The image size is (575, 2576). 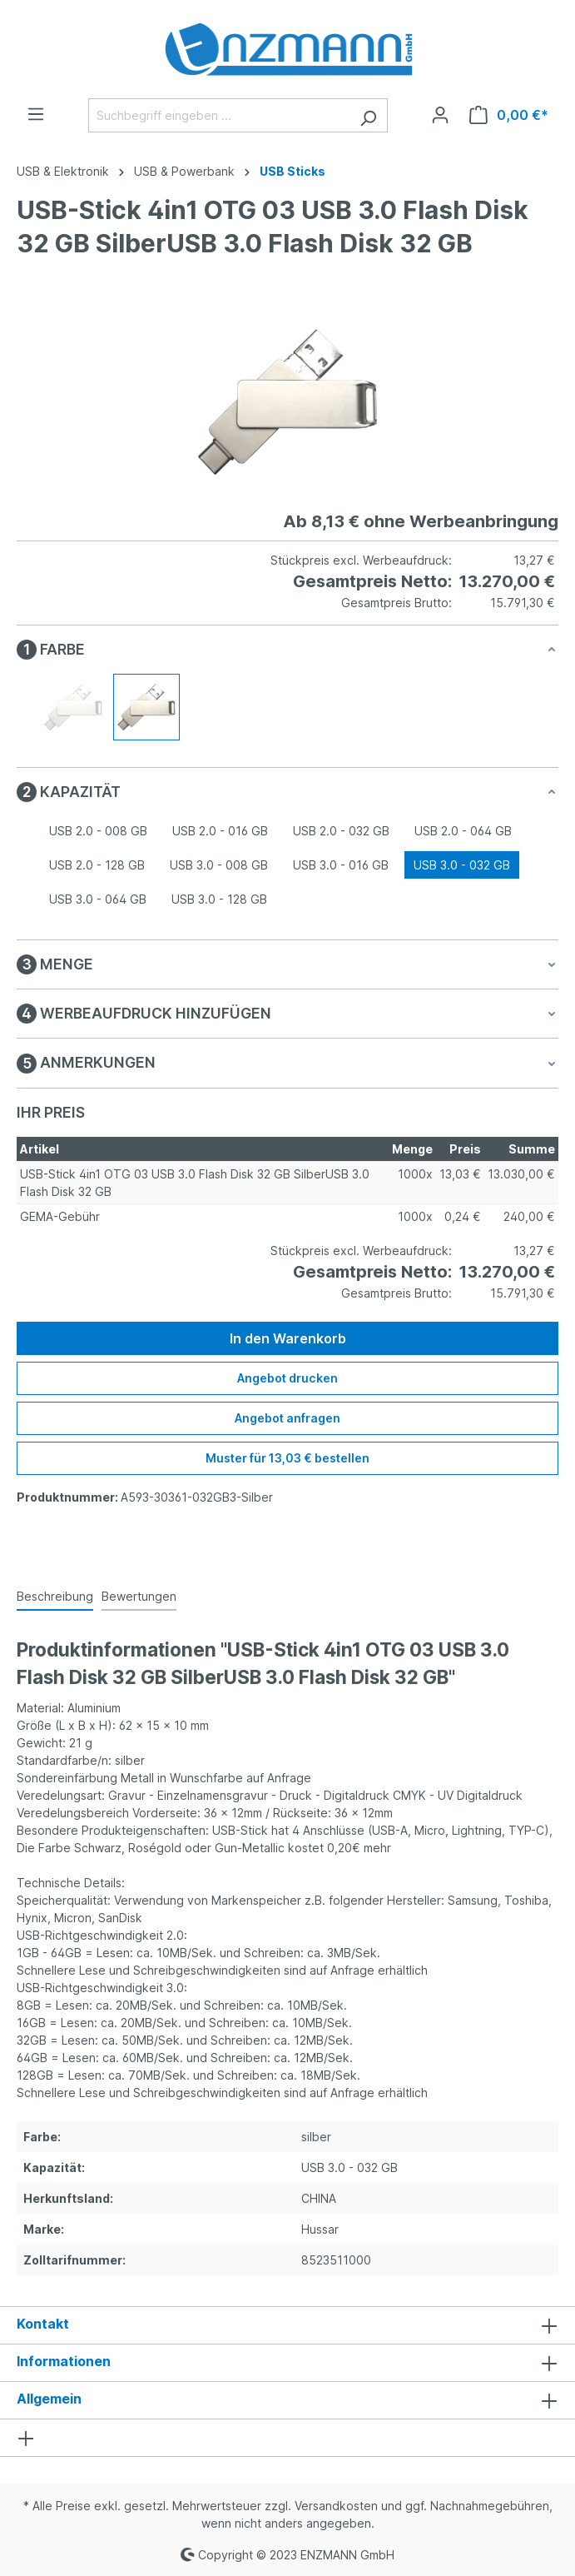 What do you see at coordinates (218, 115) in the screenshot?
I see `[Suchbegriff eingeben ...]` at bounding box center [218, 115].